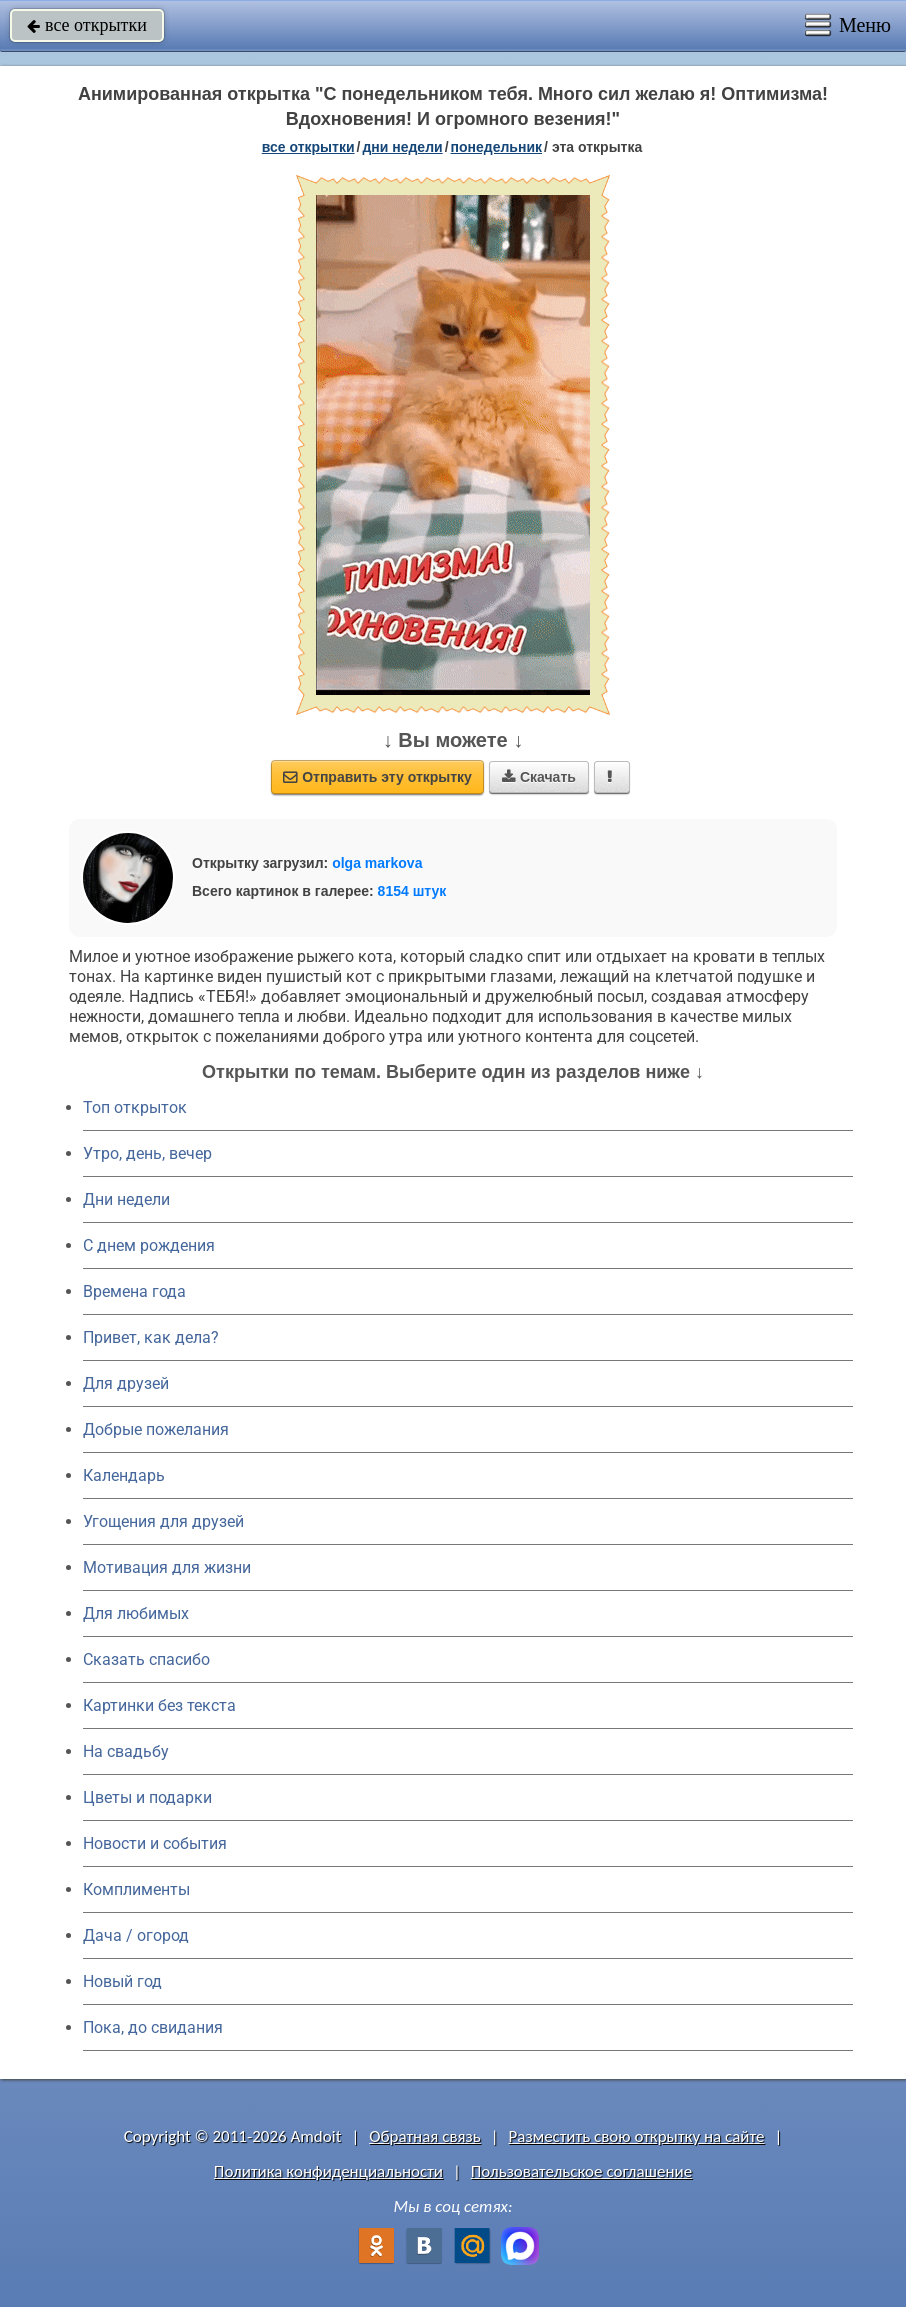 This screenshot has height=2307, width=906. Describe the element at coordinates (377, 863) in the screenshot. I see `olga markova` at that location.